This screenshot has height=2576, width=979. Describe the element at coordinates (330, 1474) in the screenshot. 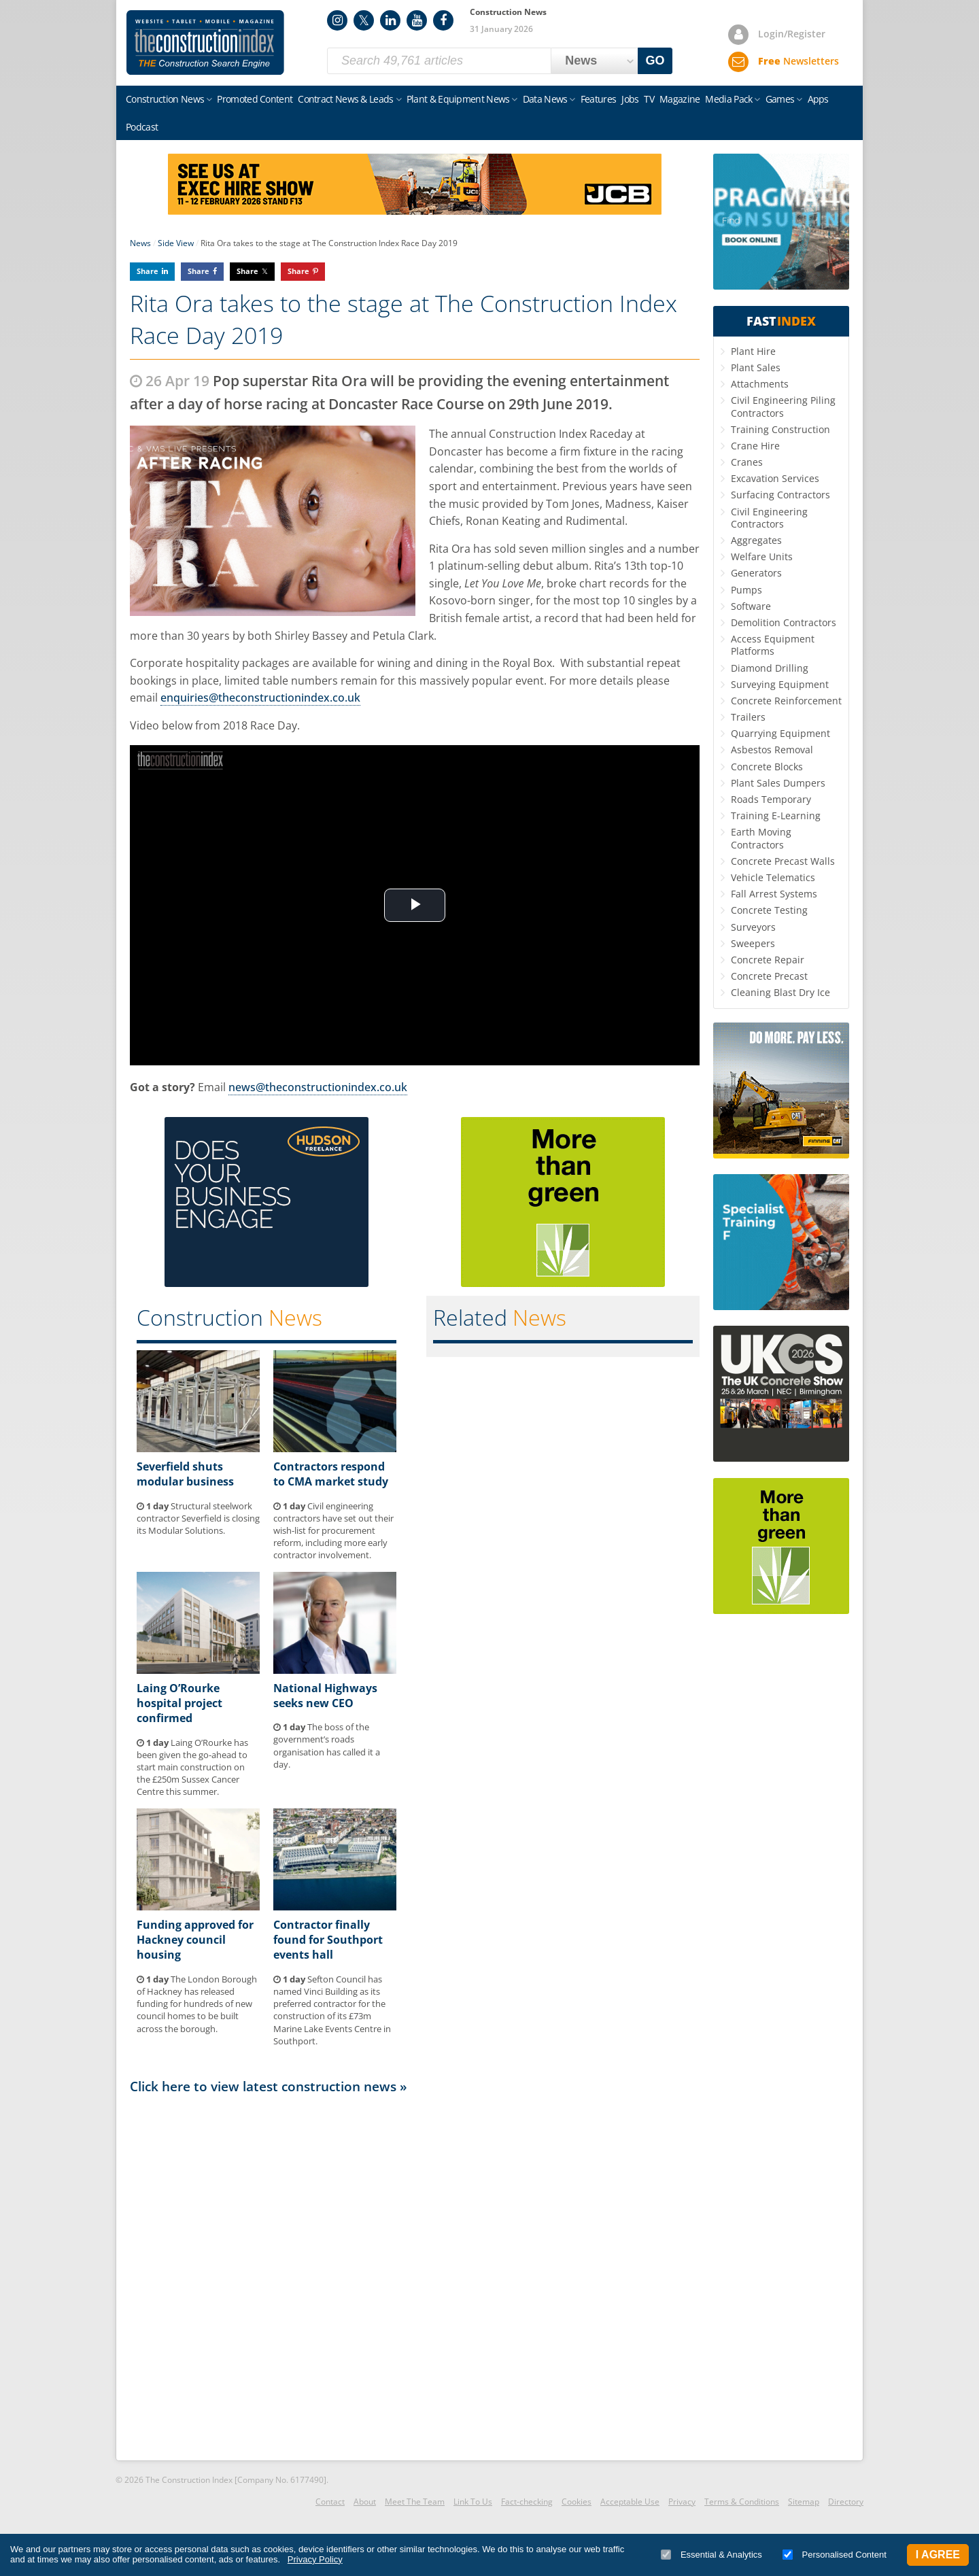

I see `Contractors respond to CMA market study` at that location.